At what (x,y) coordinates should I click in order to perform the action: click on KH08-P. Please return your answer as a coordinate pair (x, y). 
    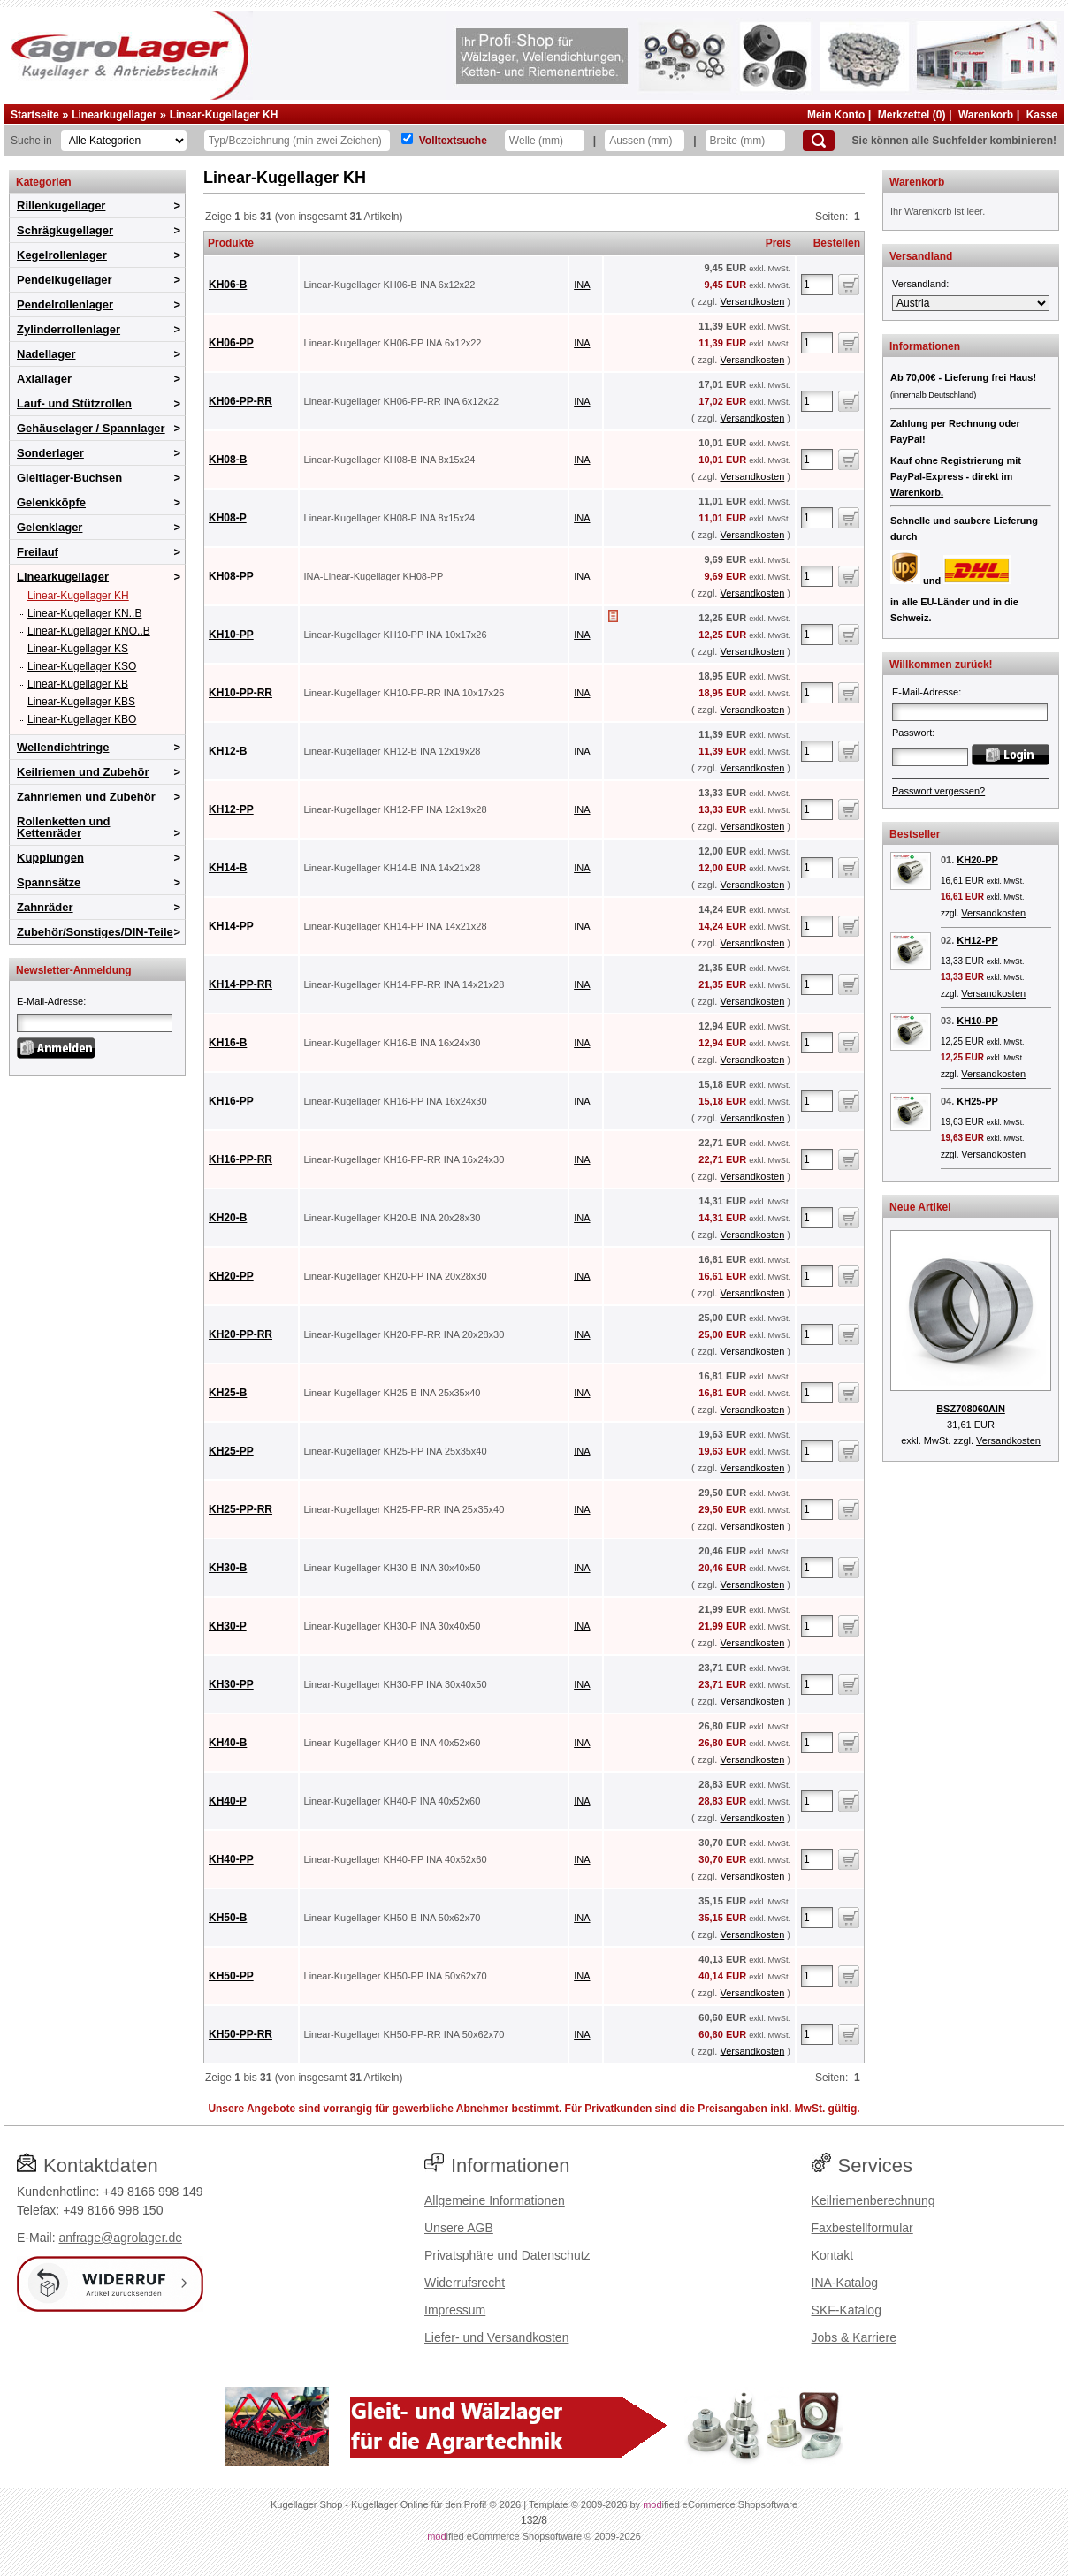
    Looking at the image, I should click on (228, 518).